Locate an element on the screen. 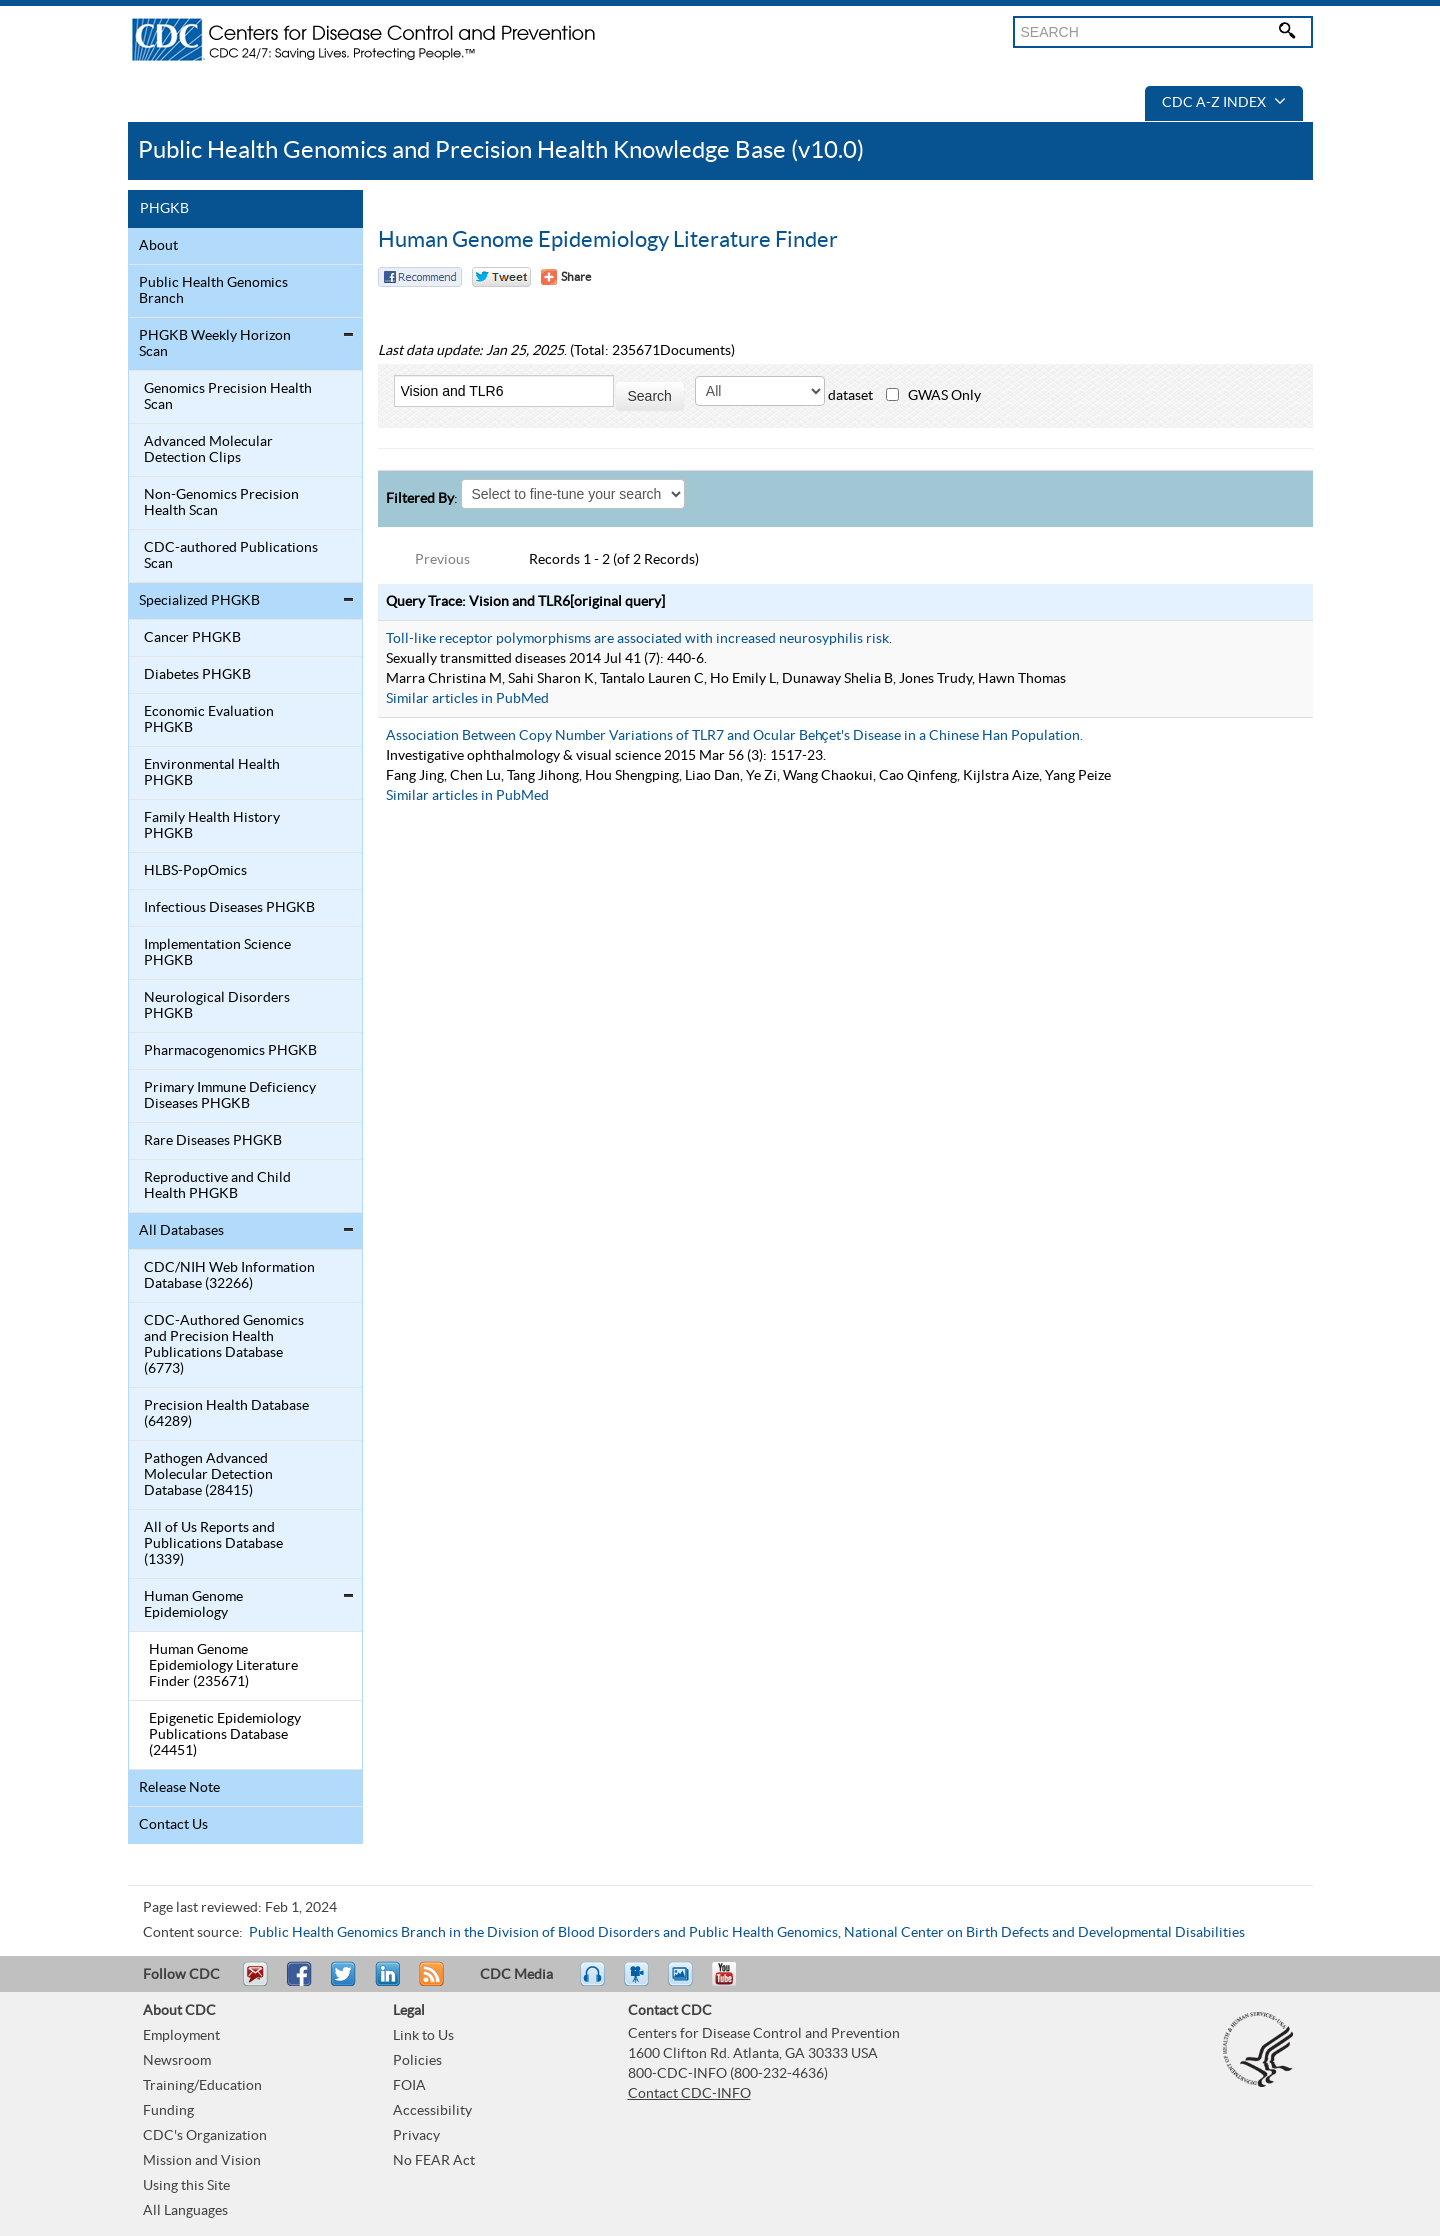 The height and width of the screenshot is (2236, 1440). Non-Genomics Precision Health Scan is located at coordinates (221, 503).